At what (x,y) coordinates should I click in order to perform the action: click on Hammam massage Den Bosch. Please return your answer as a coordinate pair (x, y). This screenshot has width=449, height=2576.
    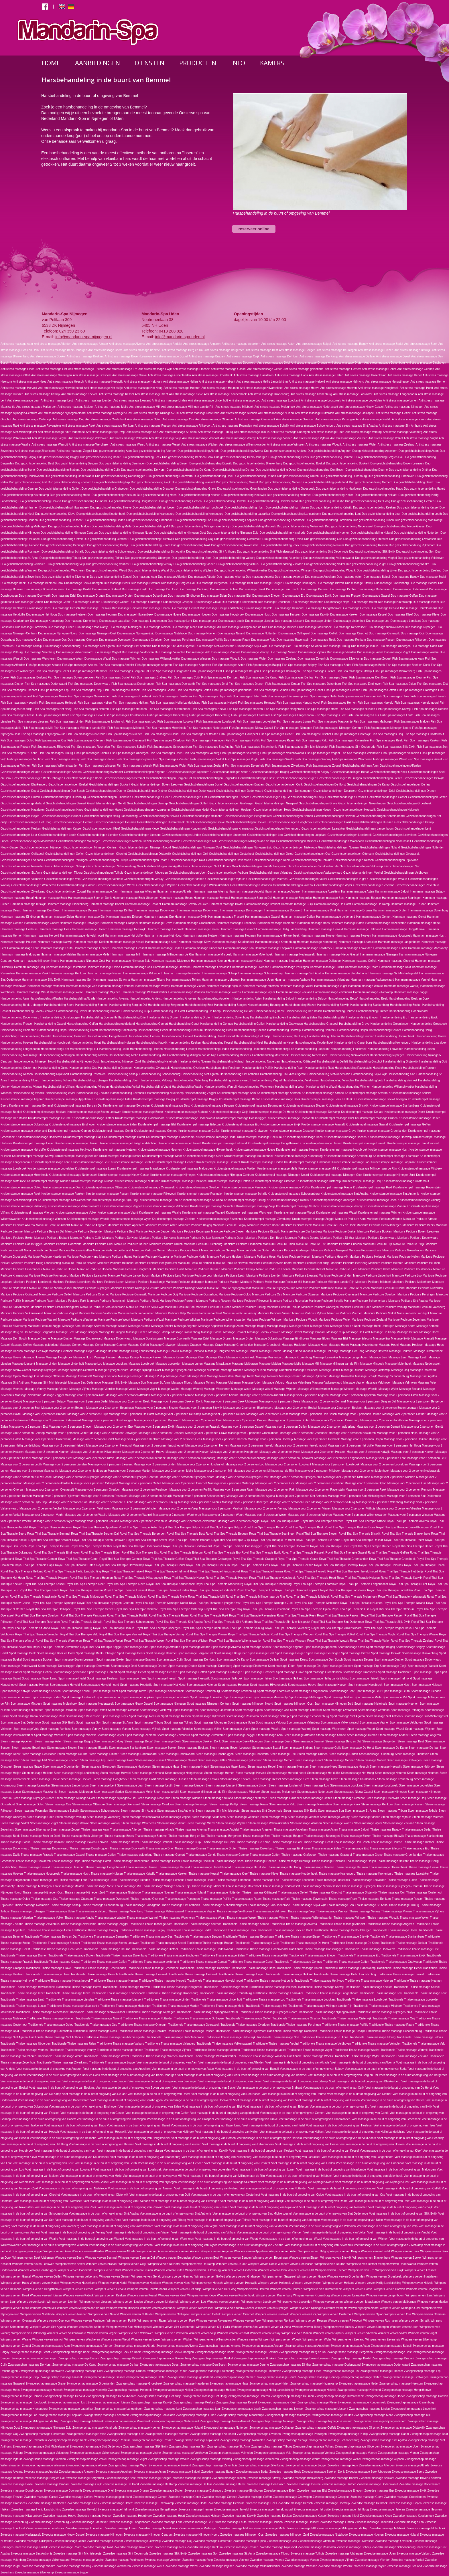
    Looking at the image, I should click on (41, 910).